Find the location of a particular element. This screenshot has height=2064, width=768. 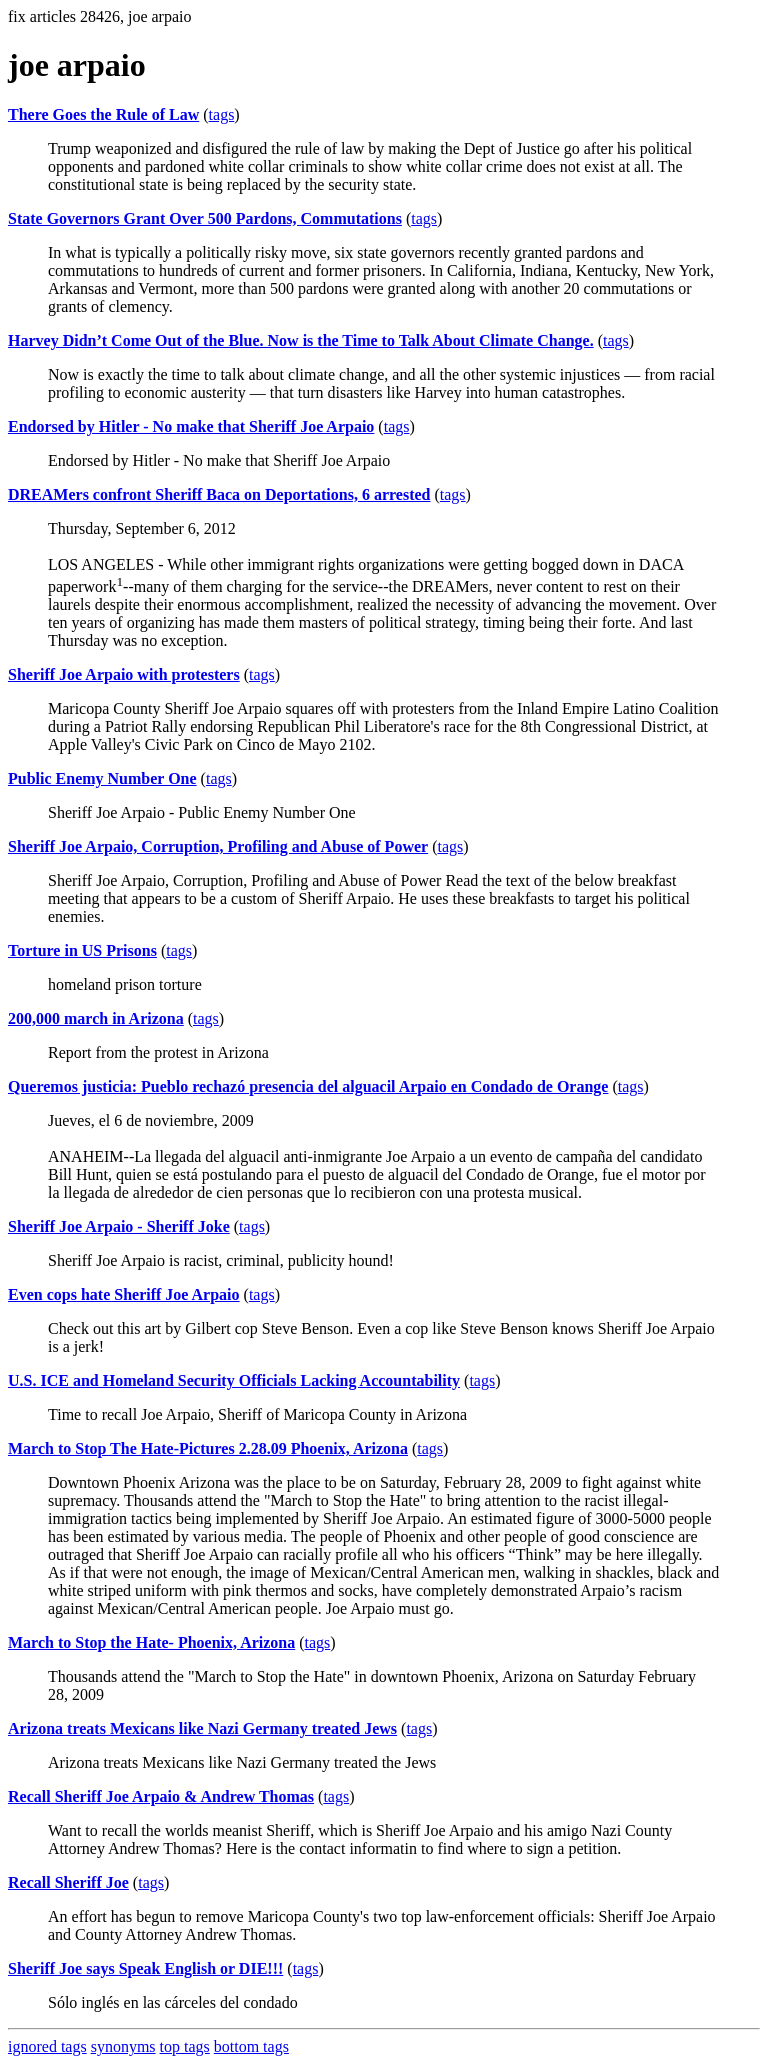

March to Stop the Hate- Phoenix, Arizona is located at coordinates (151, 1642).